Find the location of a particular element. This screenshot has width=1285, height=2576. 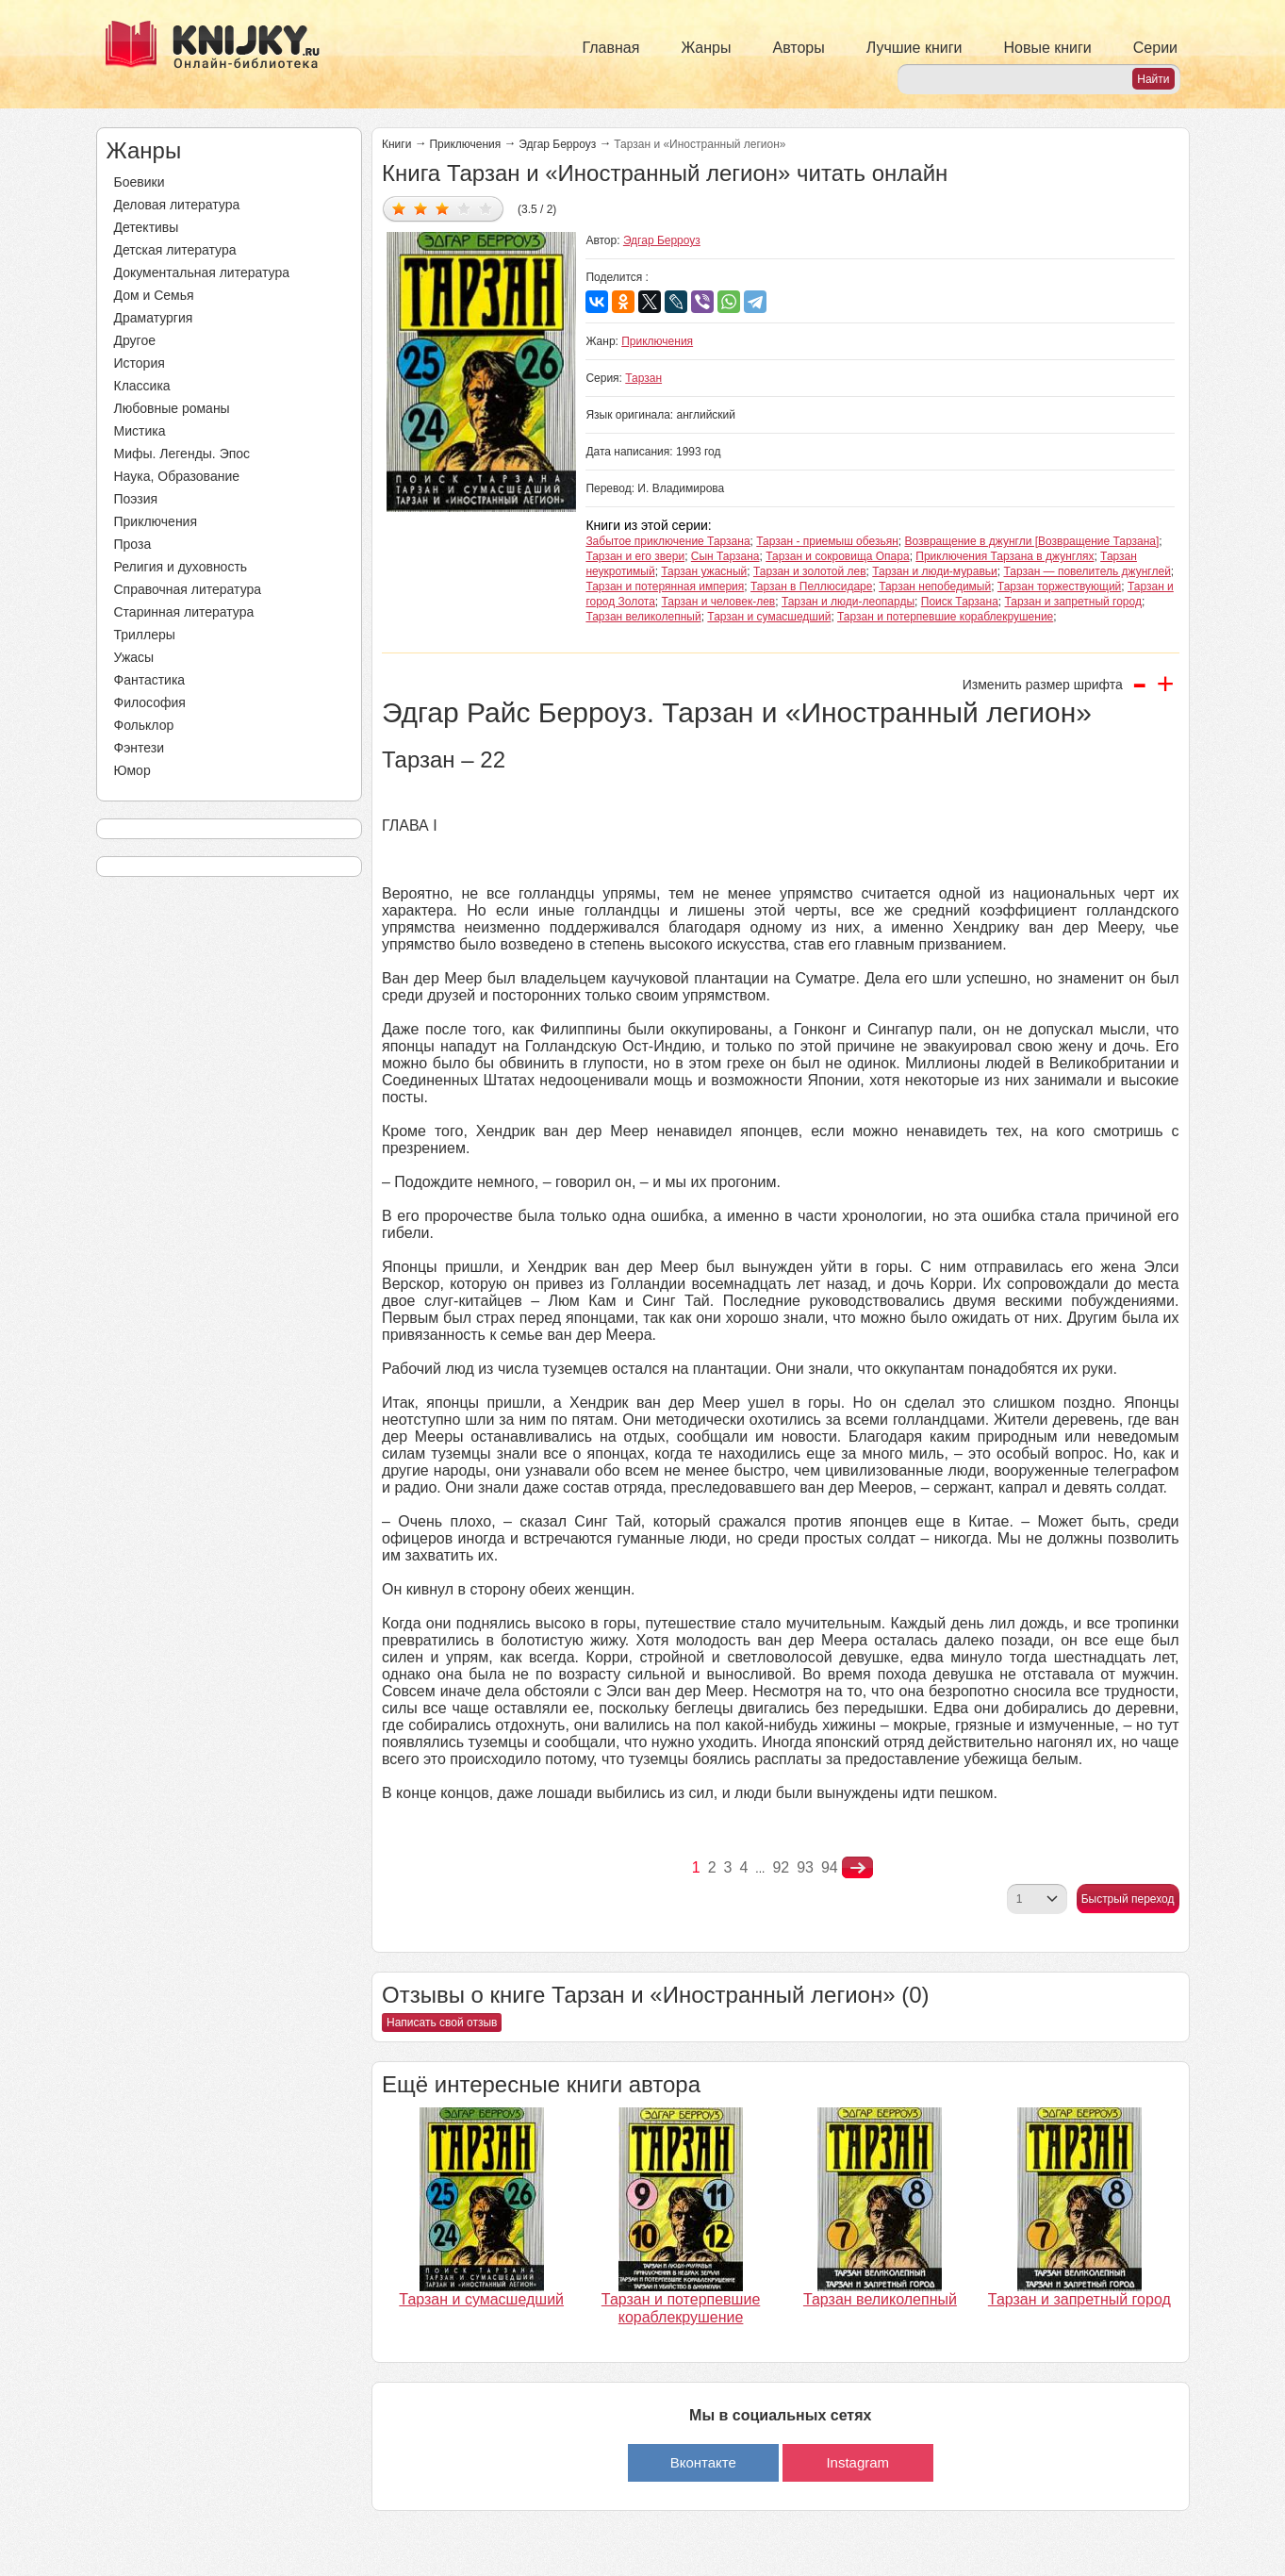

Возвращение в джунгли [Возвращение Тарзана] is located at coordinates (1032, 541).